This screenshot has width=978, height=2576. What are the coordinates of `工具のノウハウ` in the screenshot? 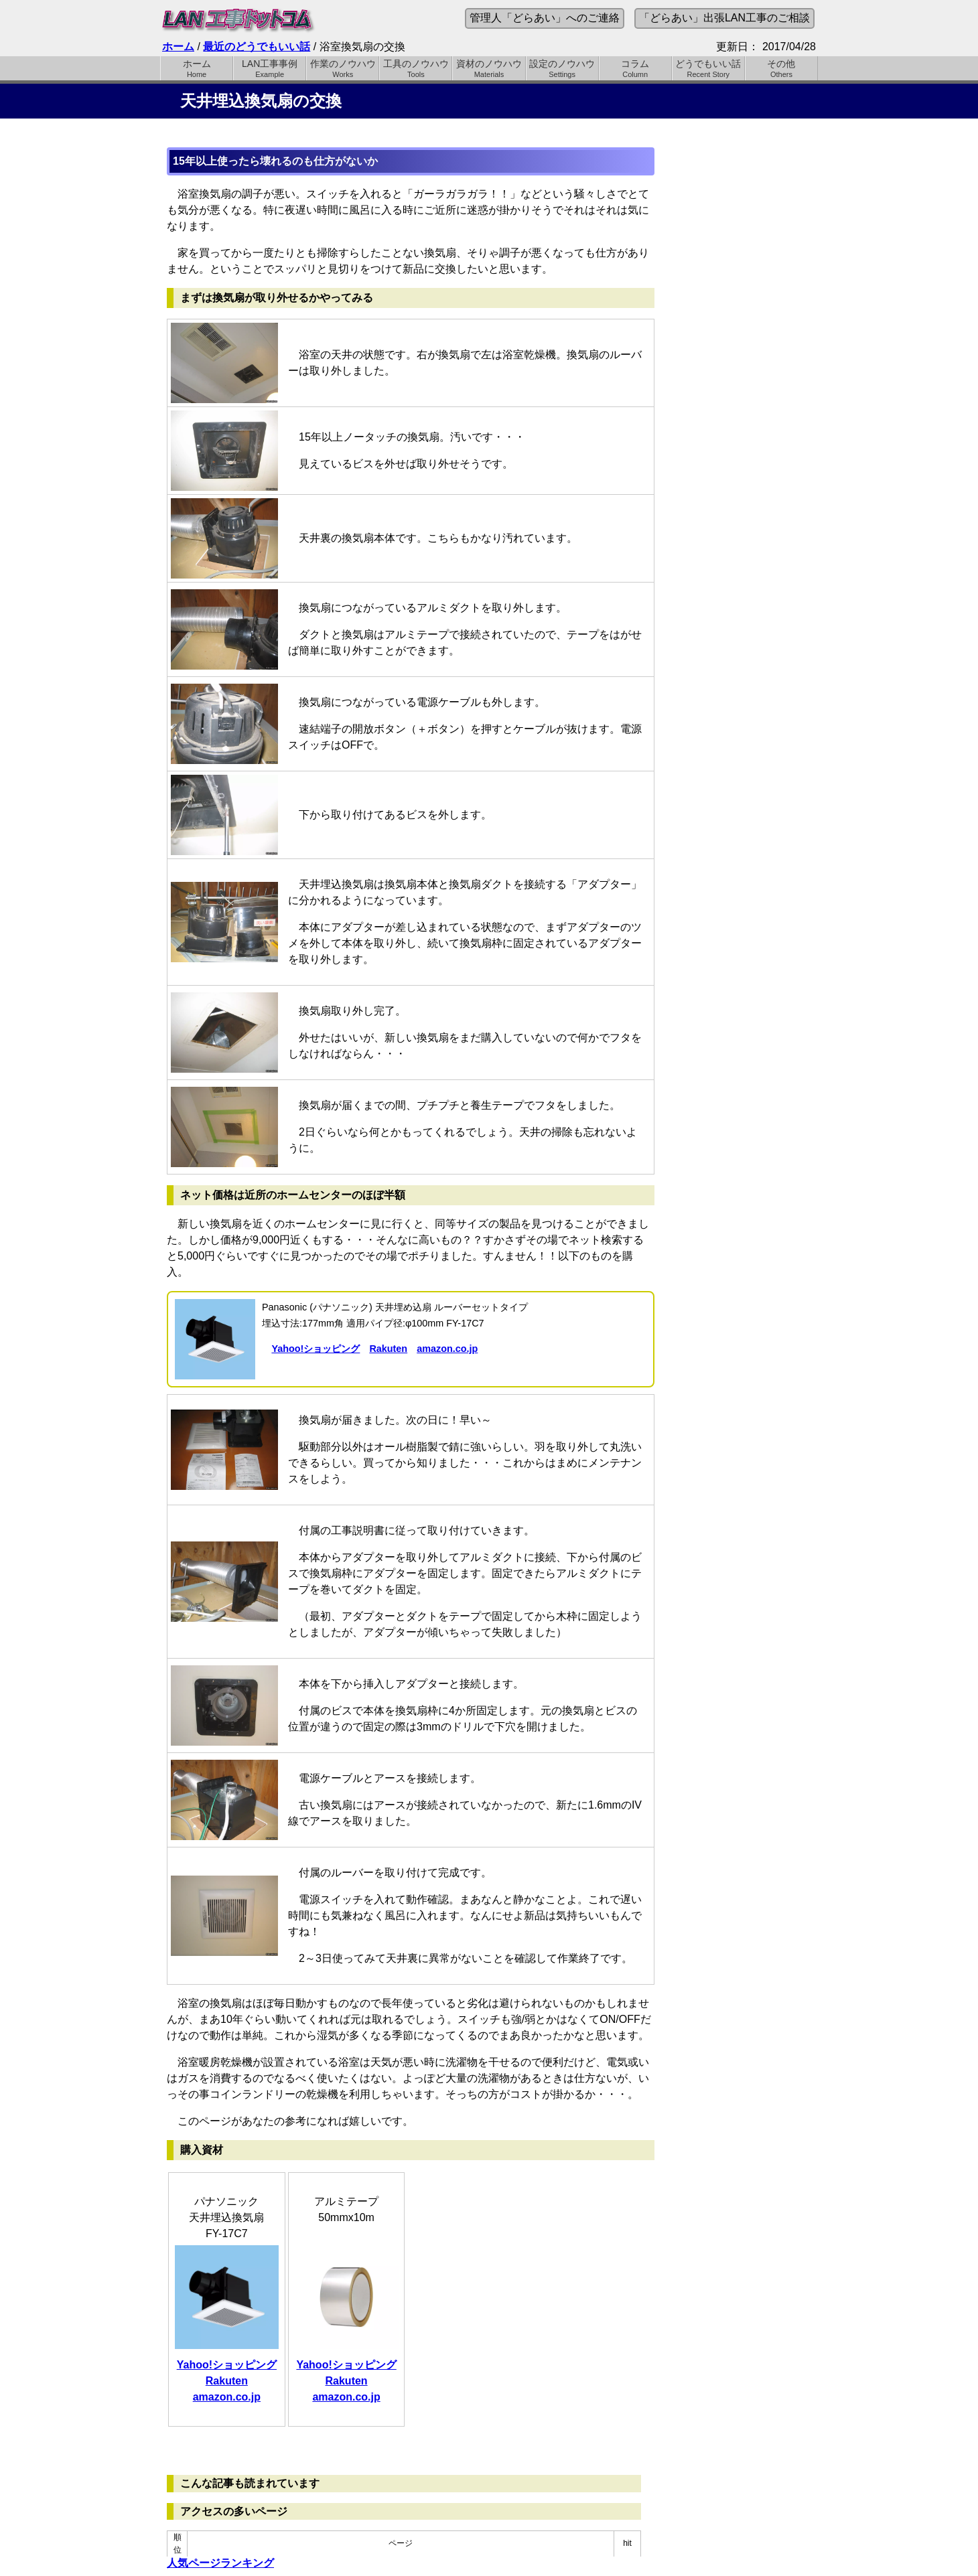 It's located at (415, 68).